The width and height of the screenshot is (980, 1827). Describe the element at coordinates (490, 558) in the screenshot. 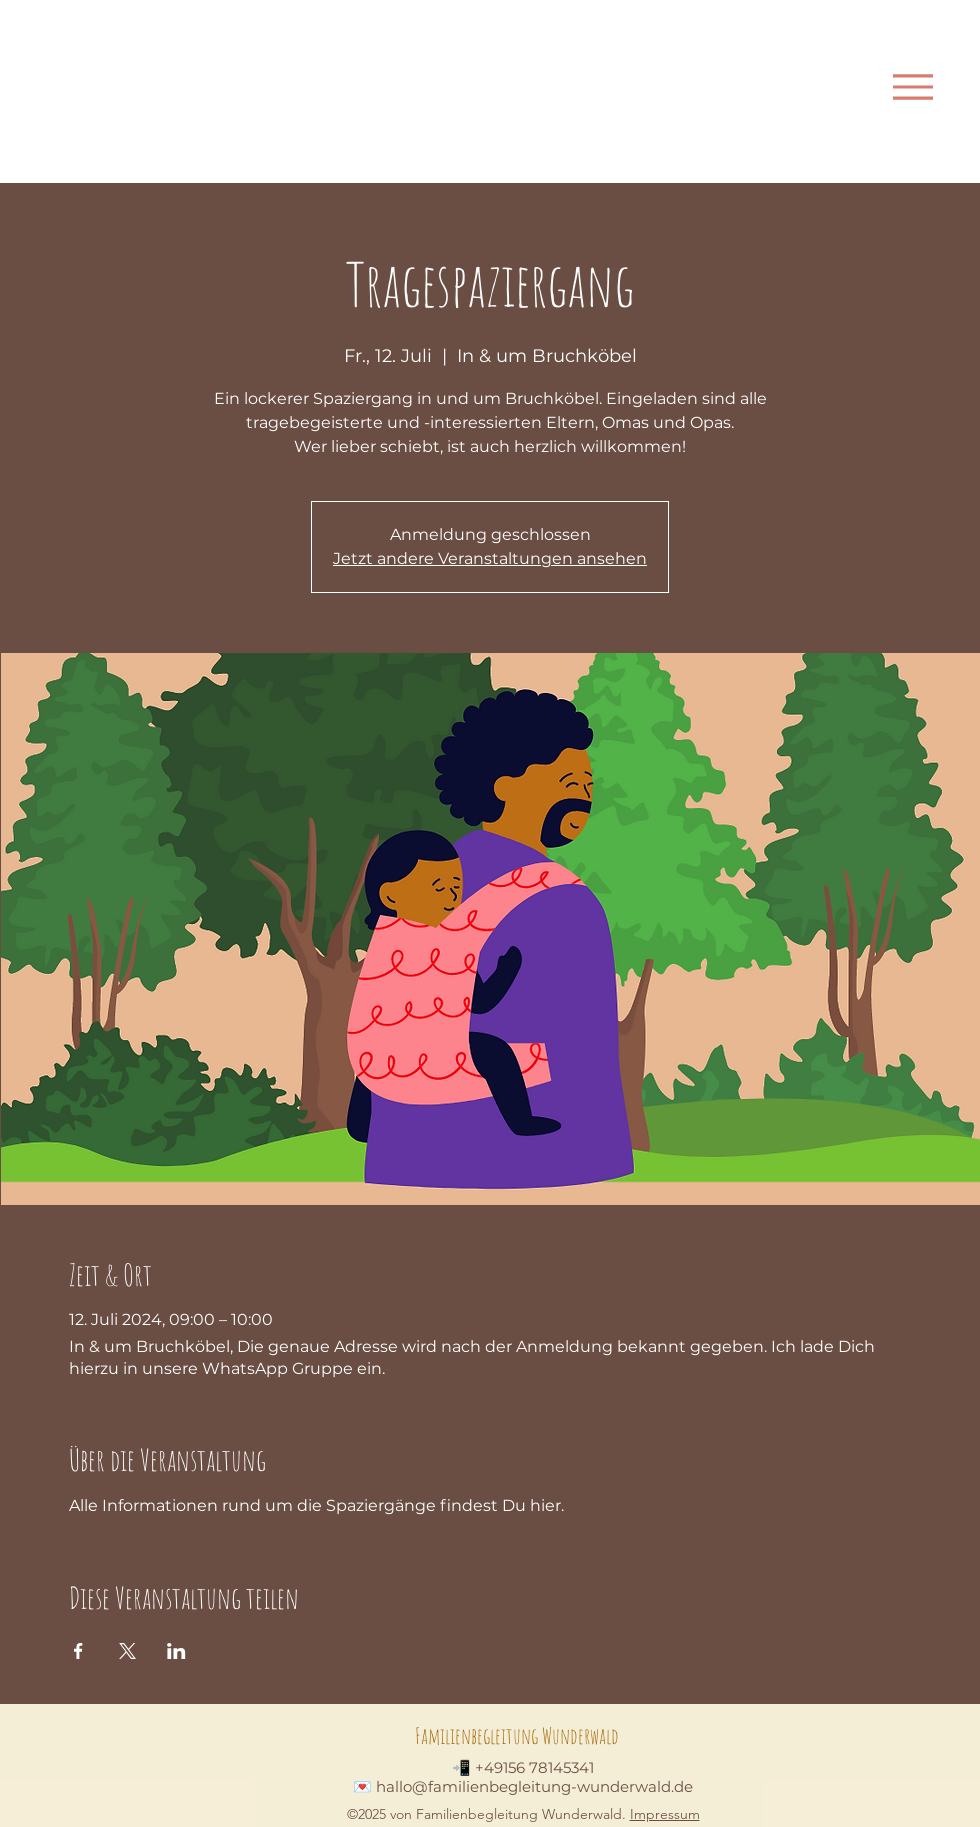

I see `Jetzt andere Veranstaltungen ansehen` at that location.